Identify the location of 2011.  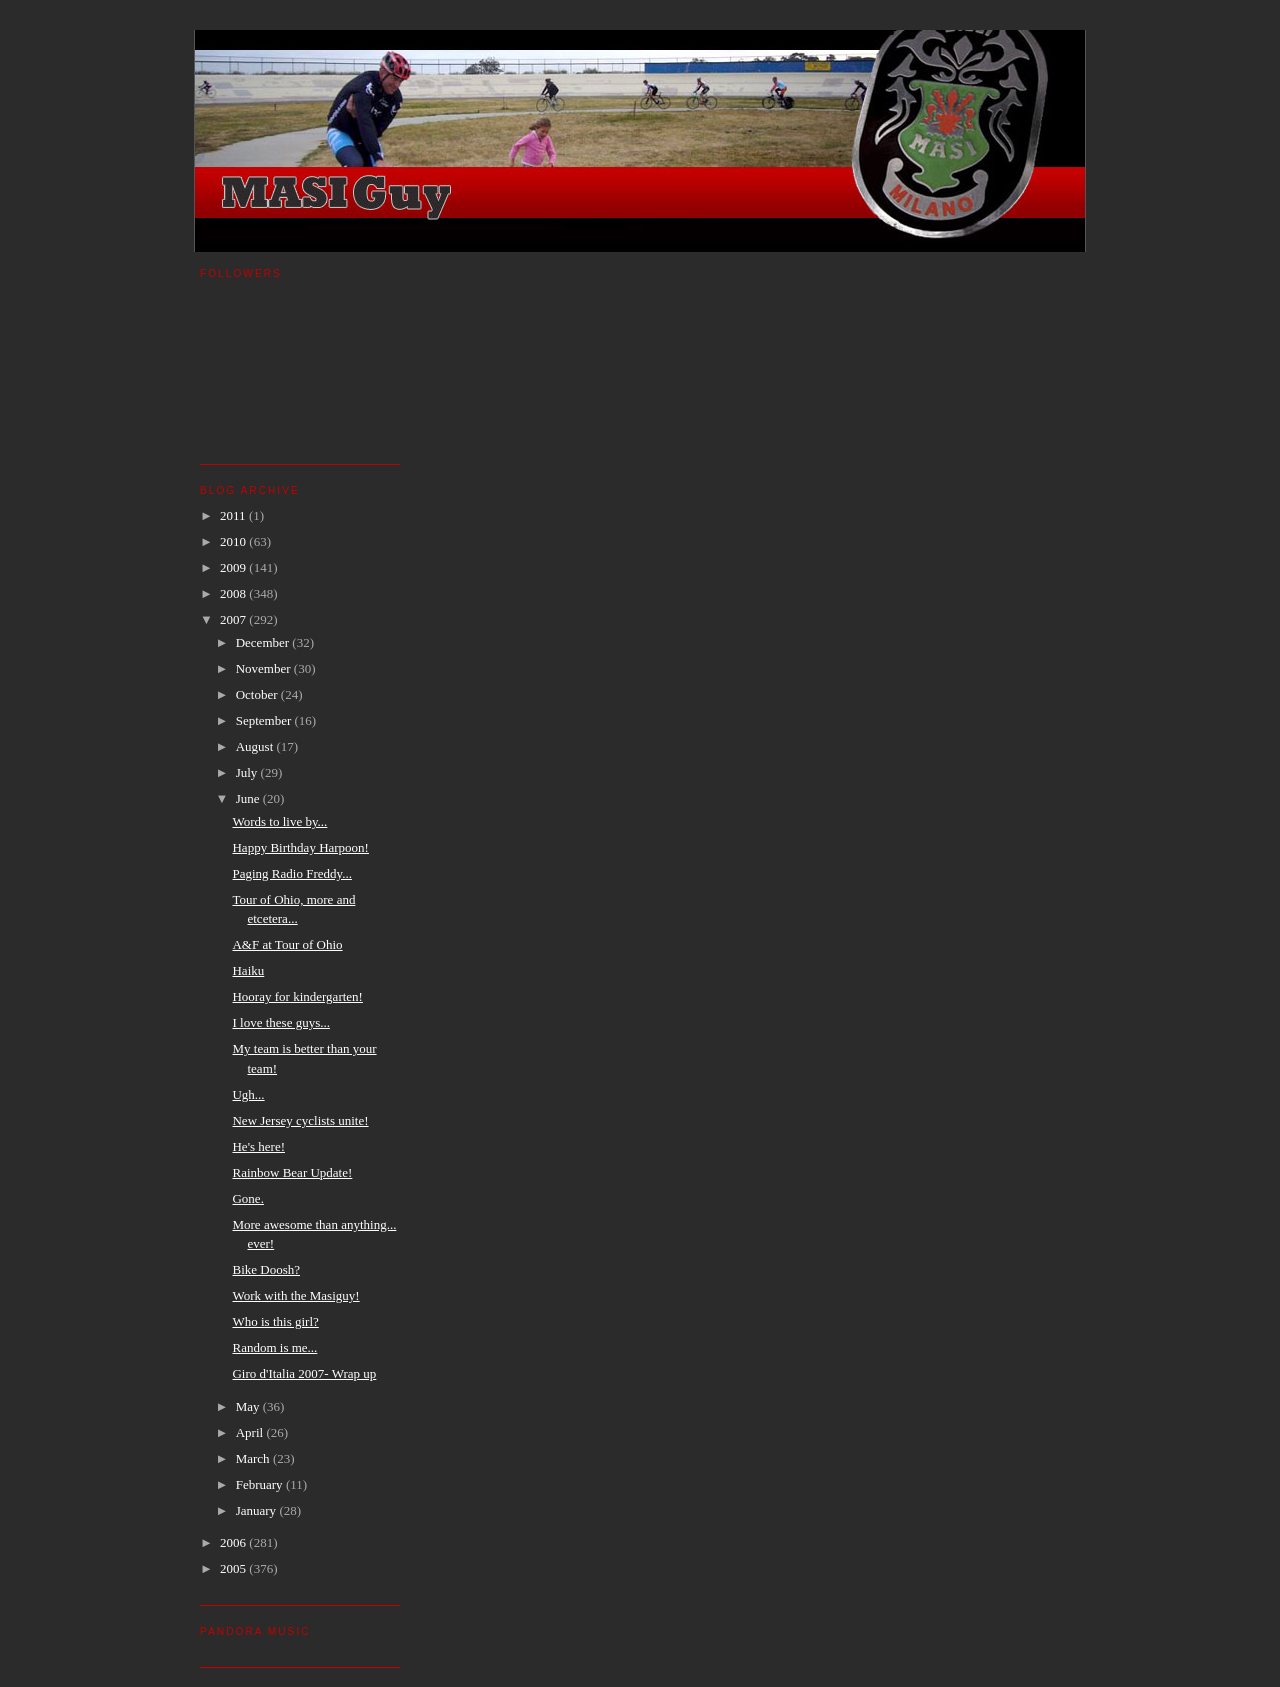
(234, 515).